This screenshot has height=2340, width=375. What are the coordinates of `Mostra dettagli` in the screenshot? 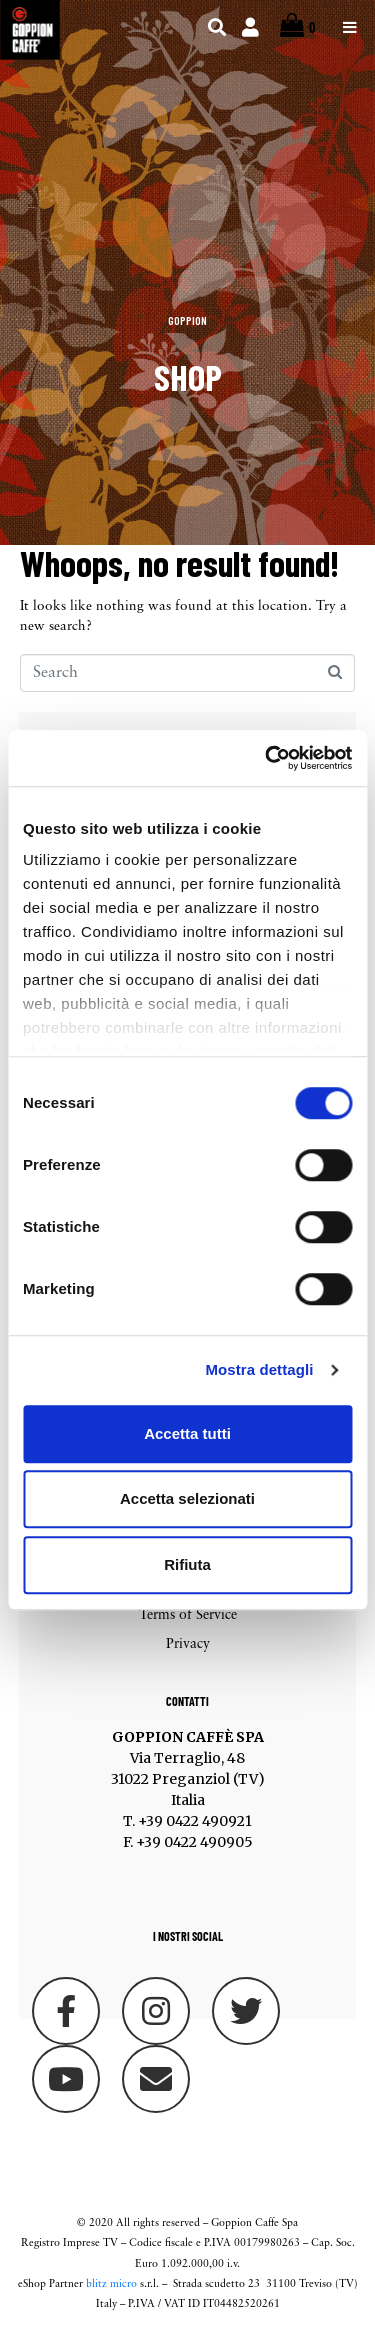 It's located at (259, 1369).